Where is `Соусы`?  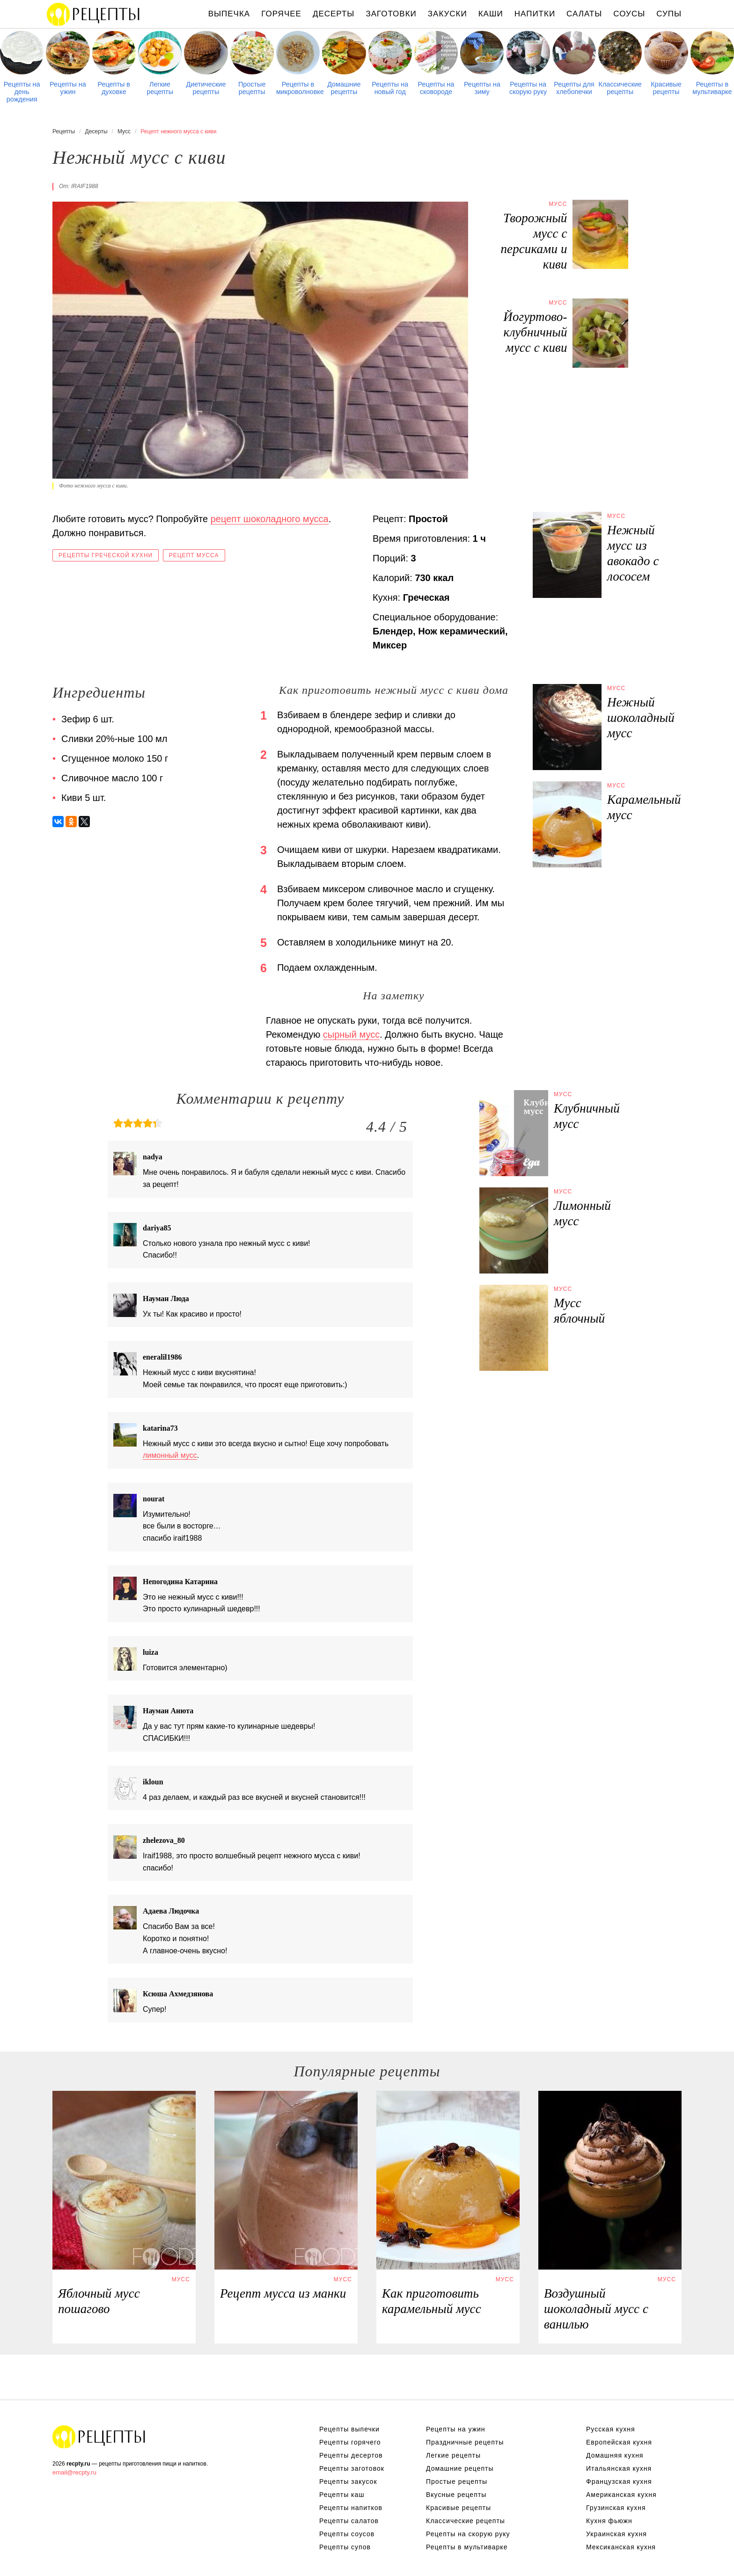 Соусы is located at coordinates (629, 13).